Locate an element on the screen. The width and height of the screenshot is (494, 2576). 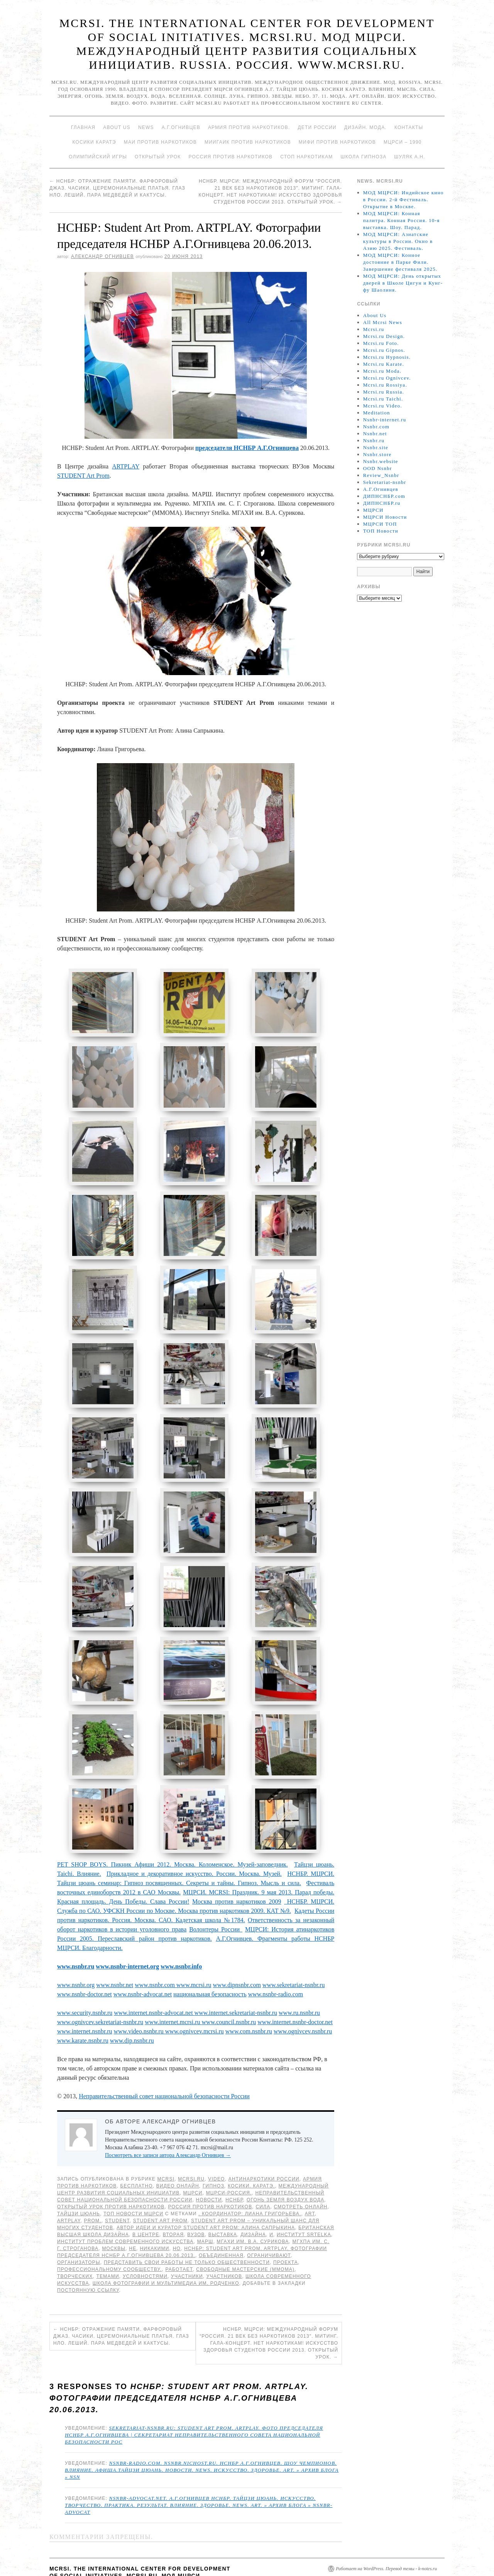
www.nsnbr.com is located at coordinates (155, 1956).